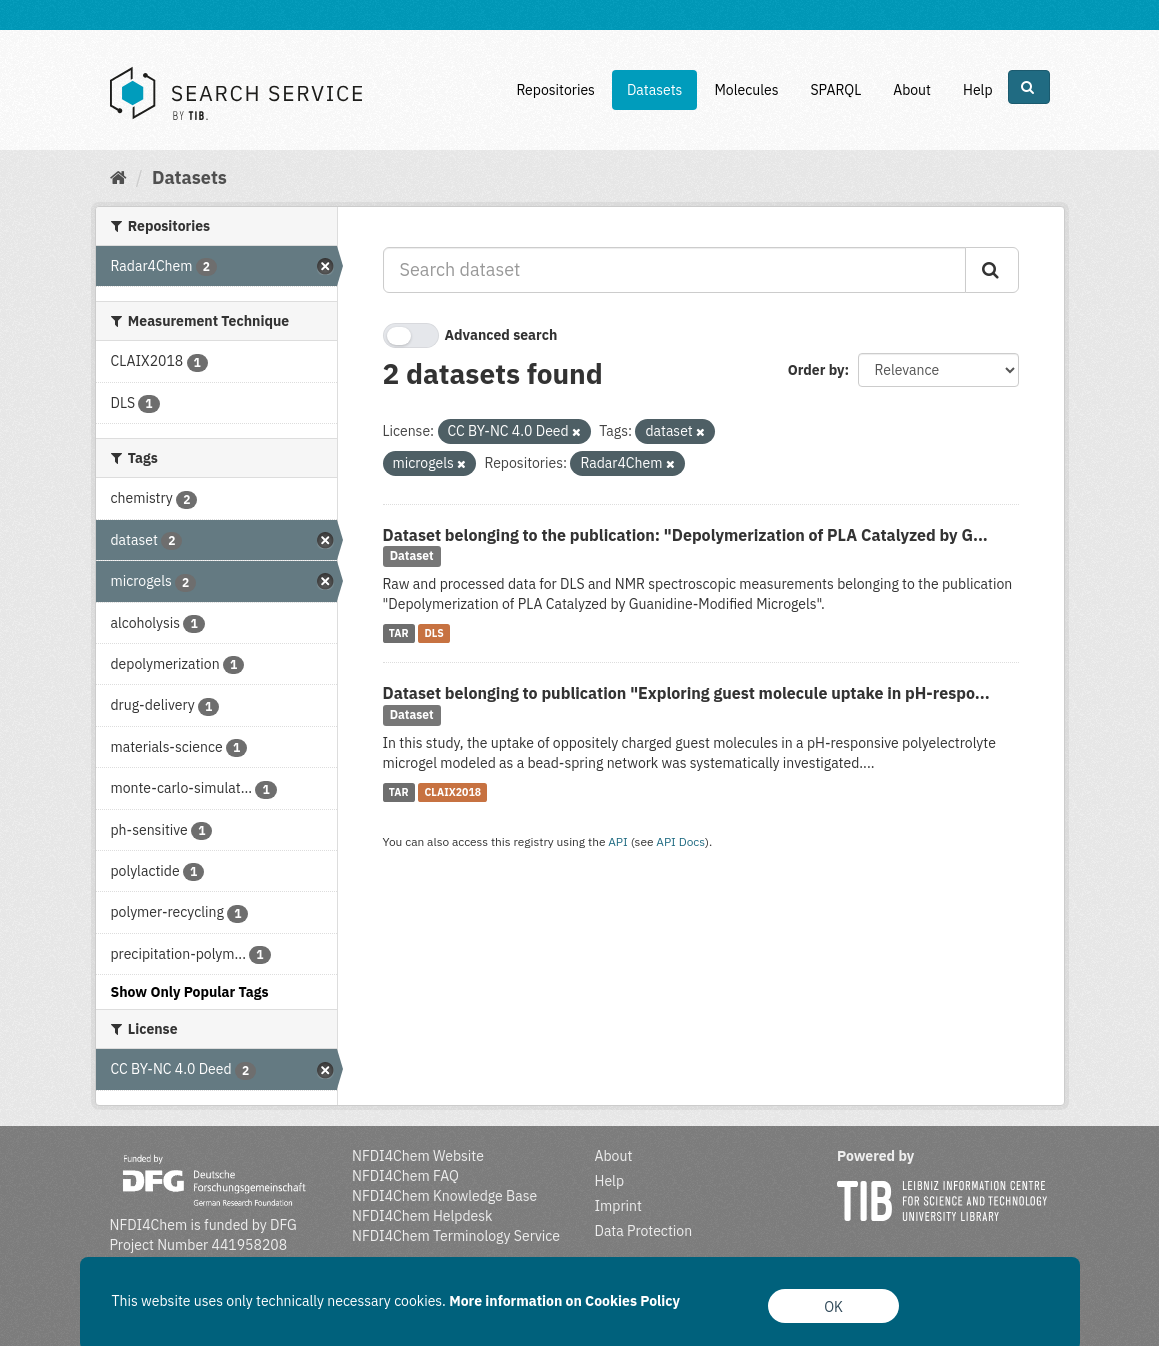 This screenshot has width=1159, height=1346. What do you see at coordinates (680, 841) in the screenshot?
I see `API Docs` at bounding box center [680, 841].